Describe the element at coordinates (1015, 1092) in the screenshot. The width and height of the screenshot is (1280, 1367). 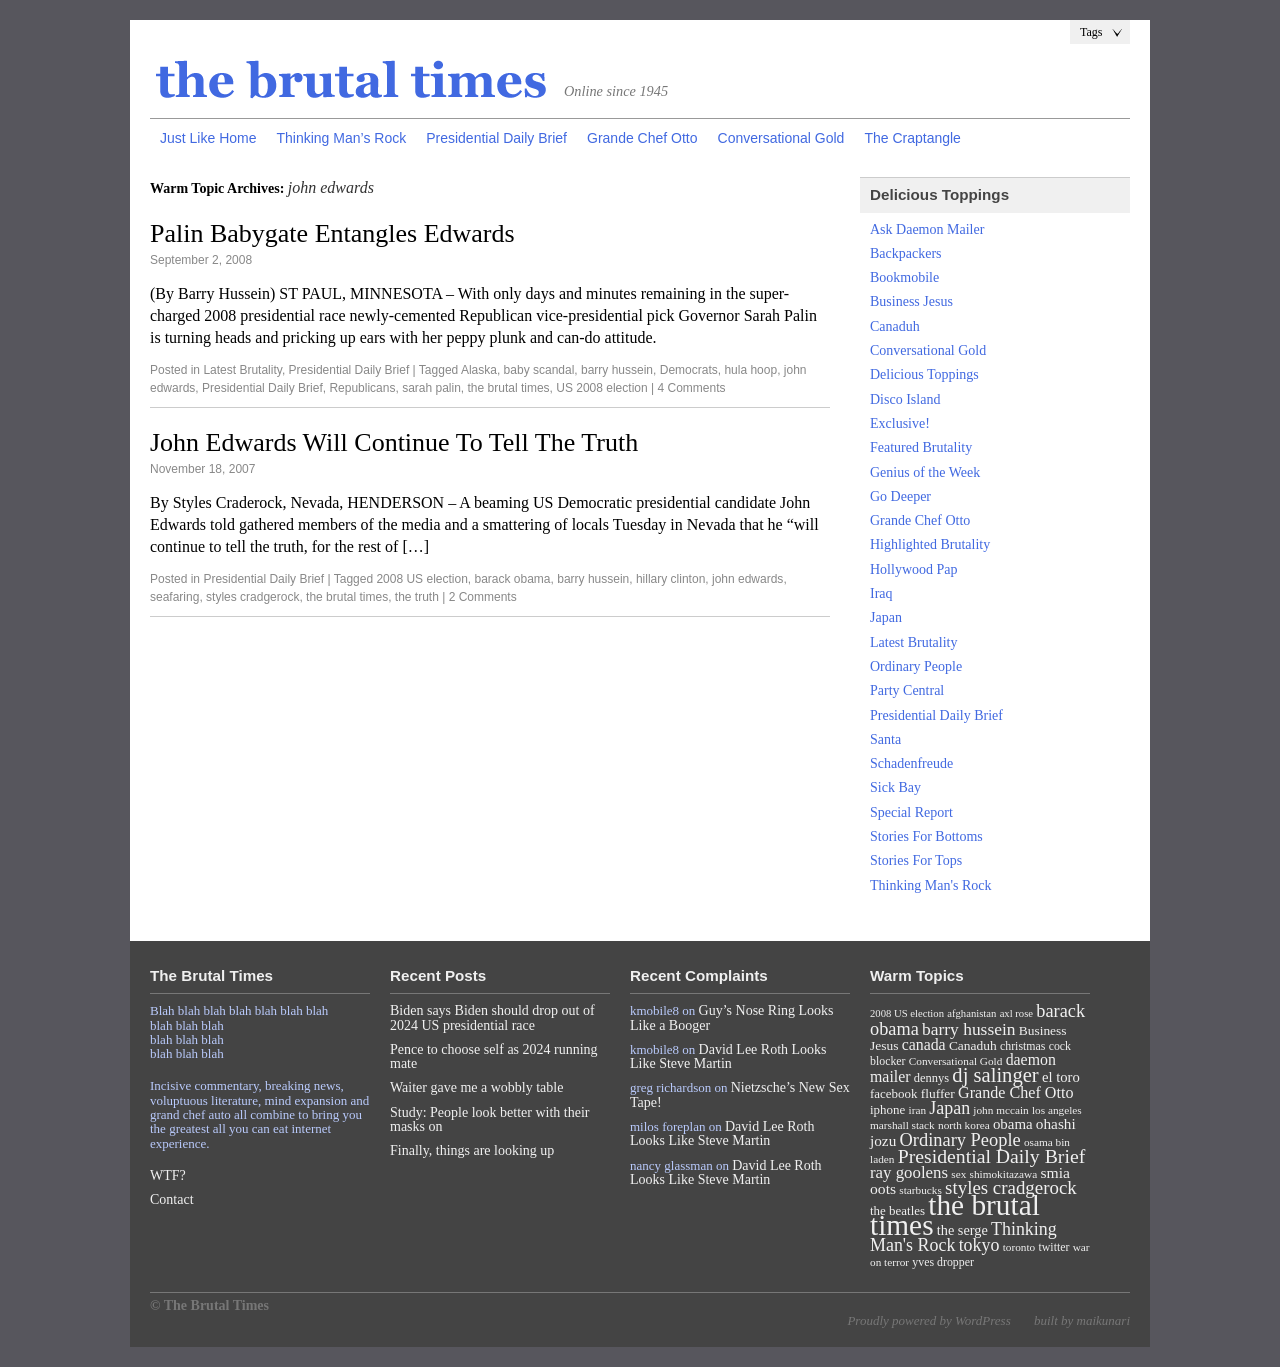
I see `Grande Chef Otto [Grande Chef Otto (19 items)]` at that location.